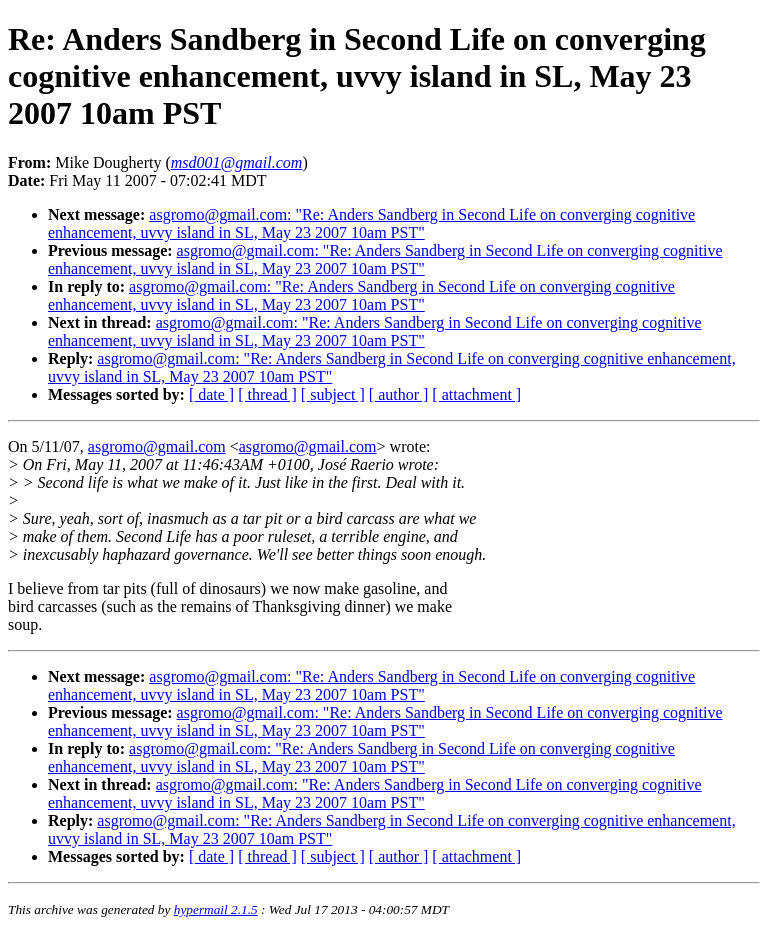  What do you see at coordinates (211, 394) in the screenshot?
I see `[ date ]` at bounding box center [211, 394].